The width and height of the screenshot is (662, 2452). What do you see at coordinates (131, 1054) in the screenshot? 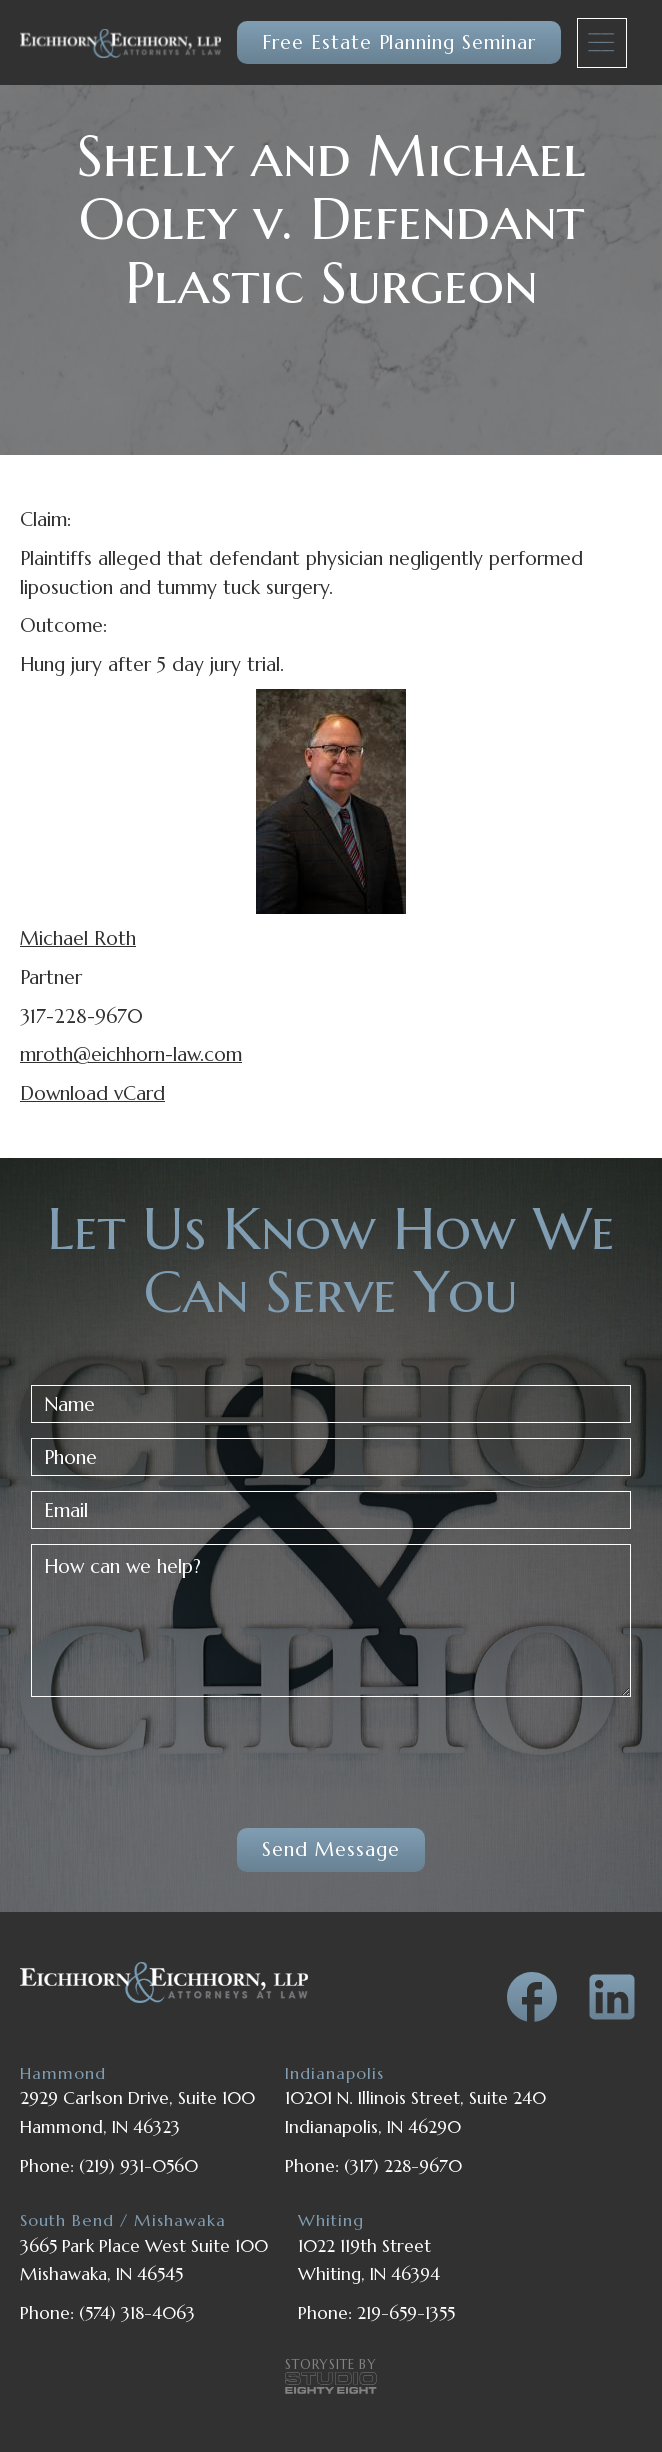
I see `mroth@eichhorn-law.com` at bounding box center [131, 1054].